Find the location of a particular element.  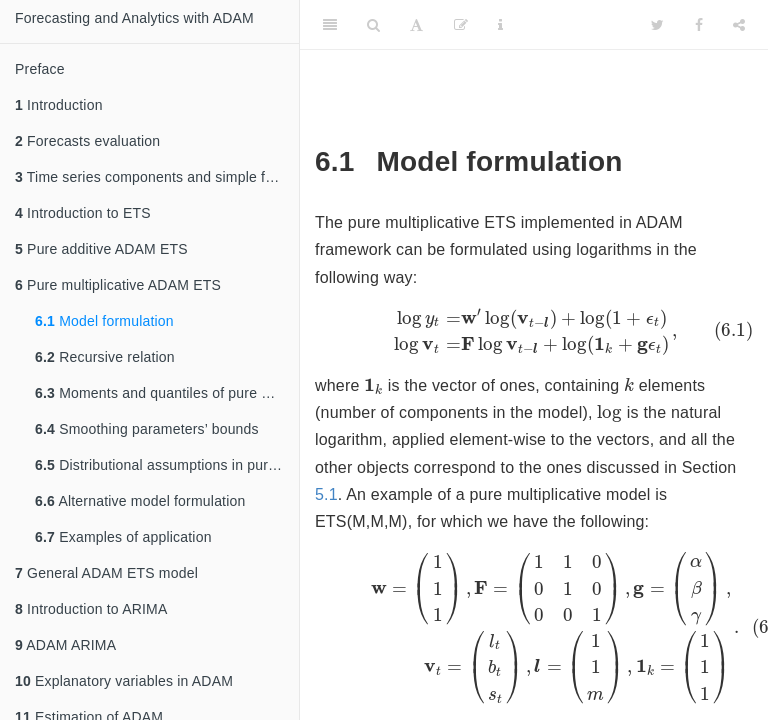

Distributional assumptions in pure multiplicative ETS is located at coordinates (167, 465).